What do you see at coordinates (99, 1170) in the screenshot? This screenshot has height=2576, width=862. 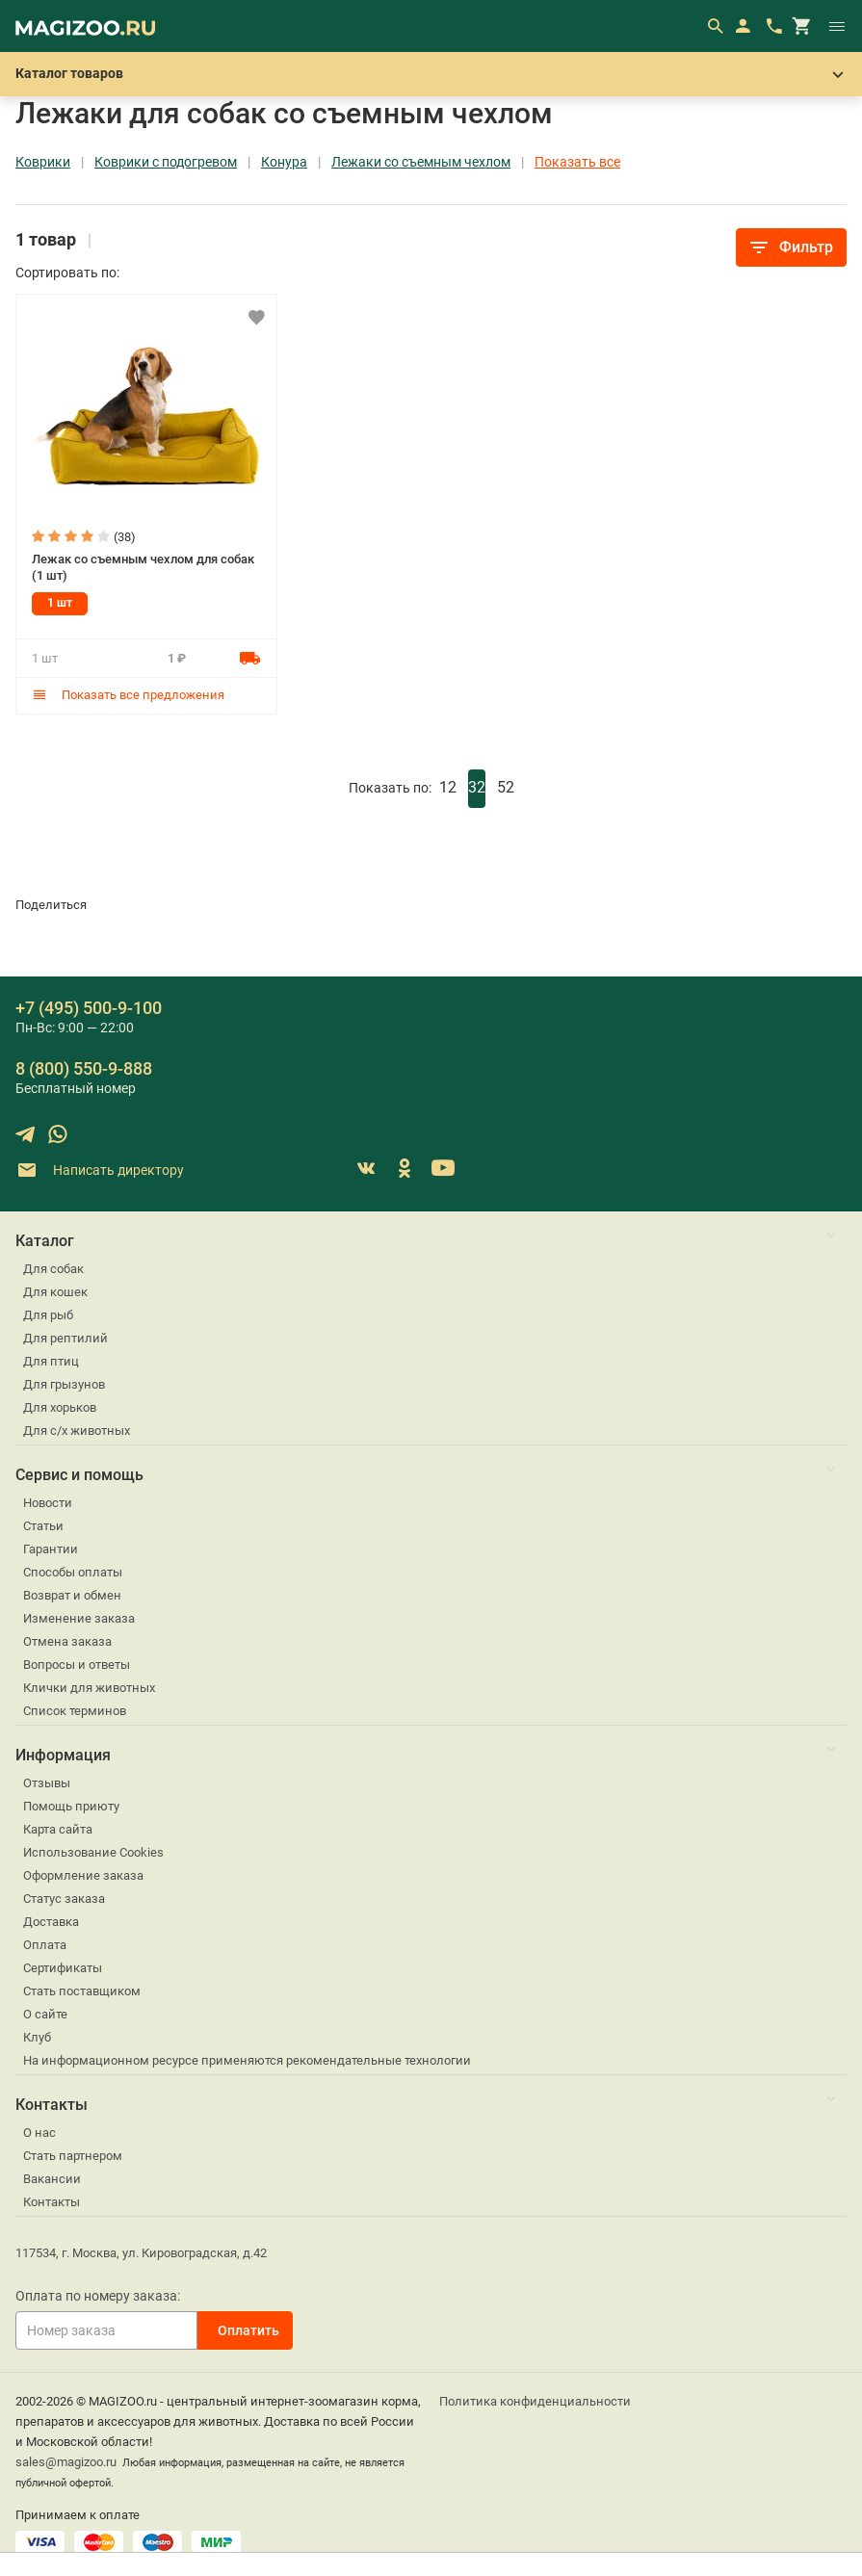 I see `Написать директору` at bounding box center [99, 1170].